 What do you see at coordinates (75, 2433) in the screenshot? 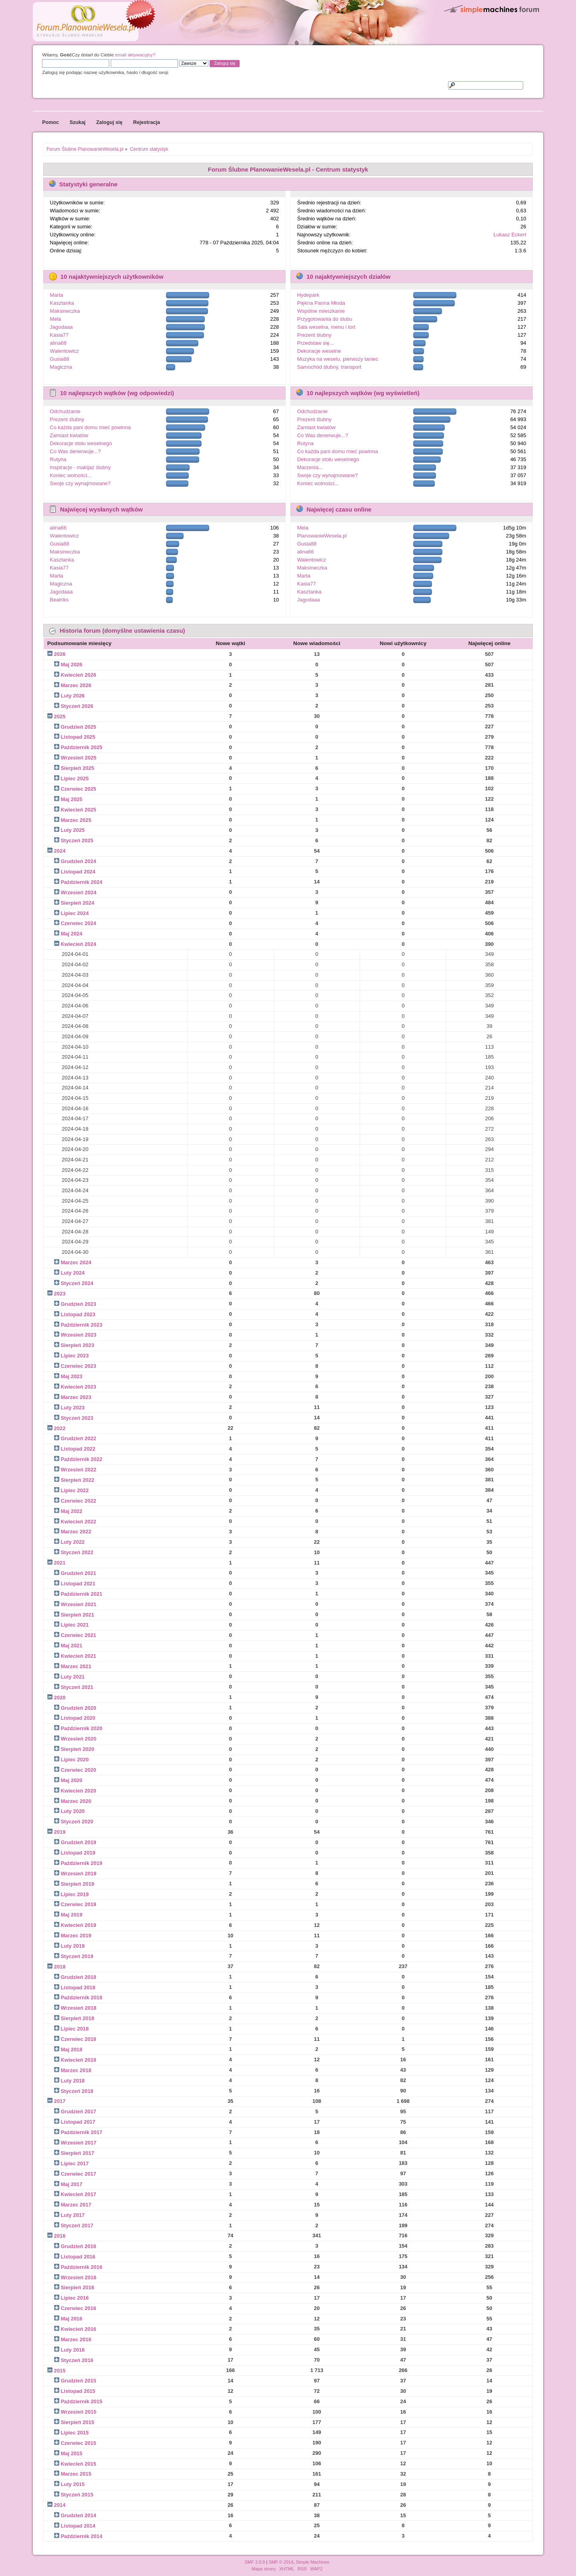
I see `Lipiec 2015` at bounding box center [75, 2433].